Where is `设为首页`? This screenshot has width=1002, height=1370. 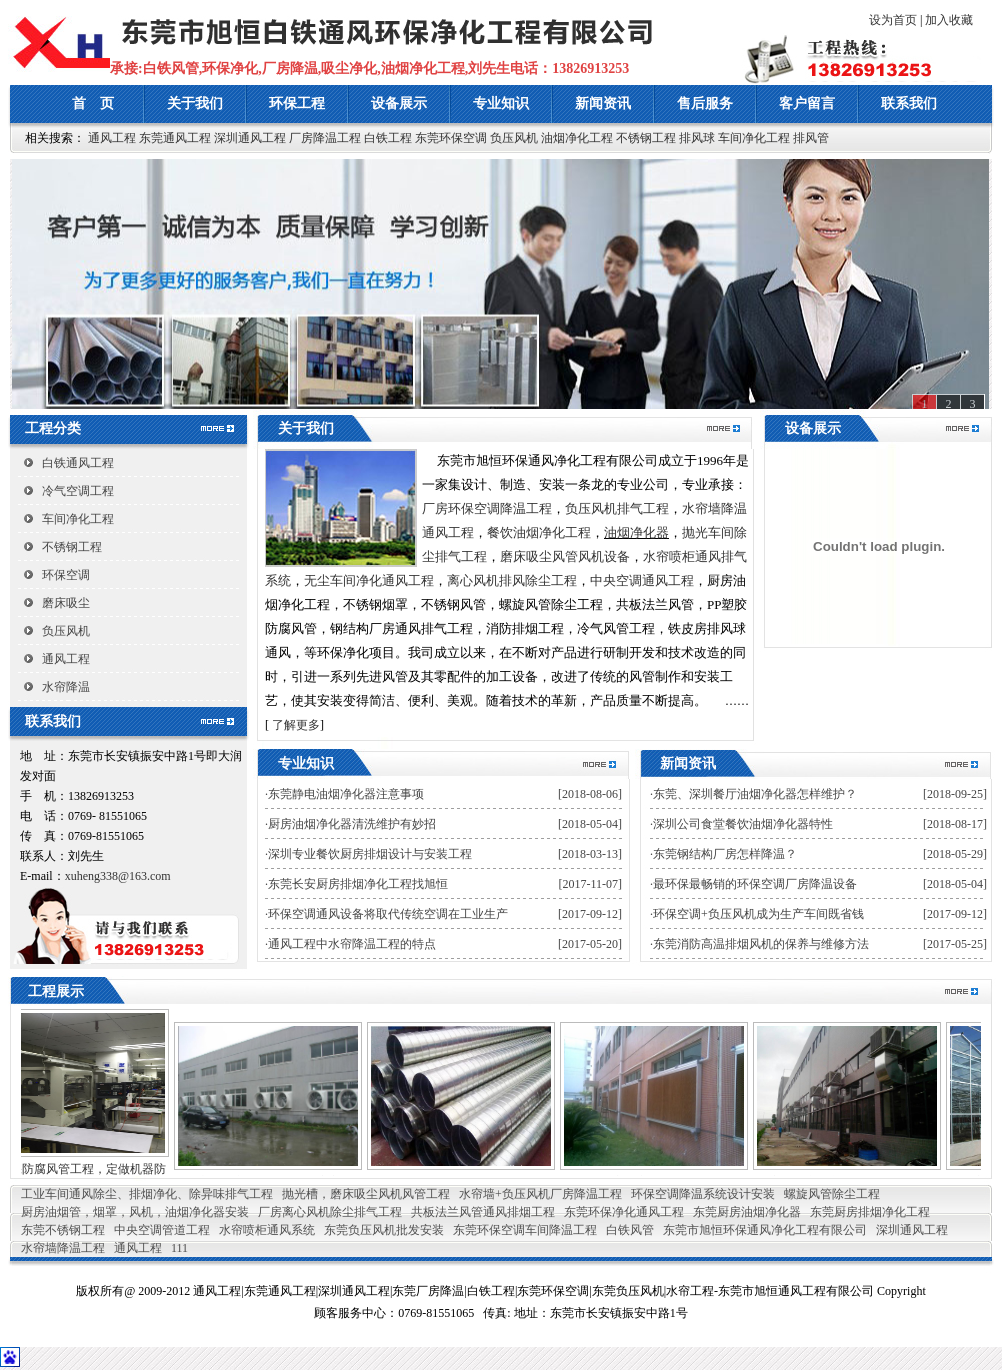
设为首页 is located at coordinates (893, 20).